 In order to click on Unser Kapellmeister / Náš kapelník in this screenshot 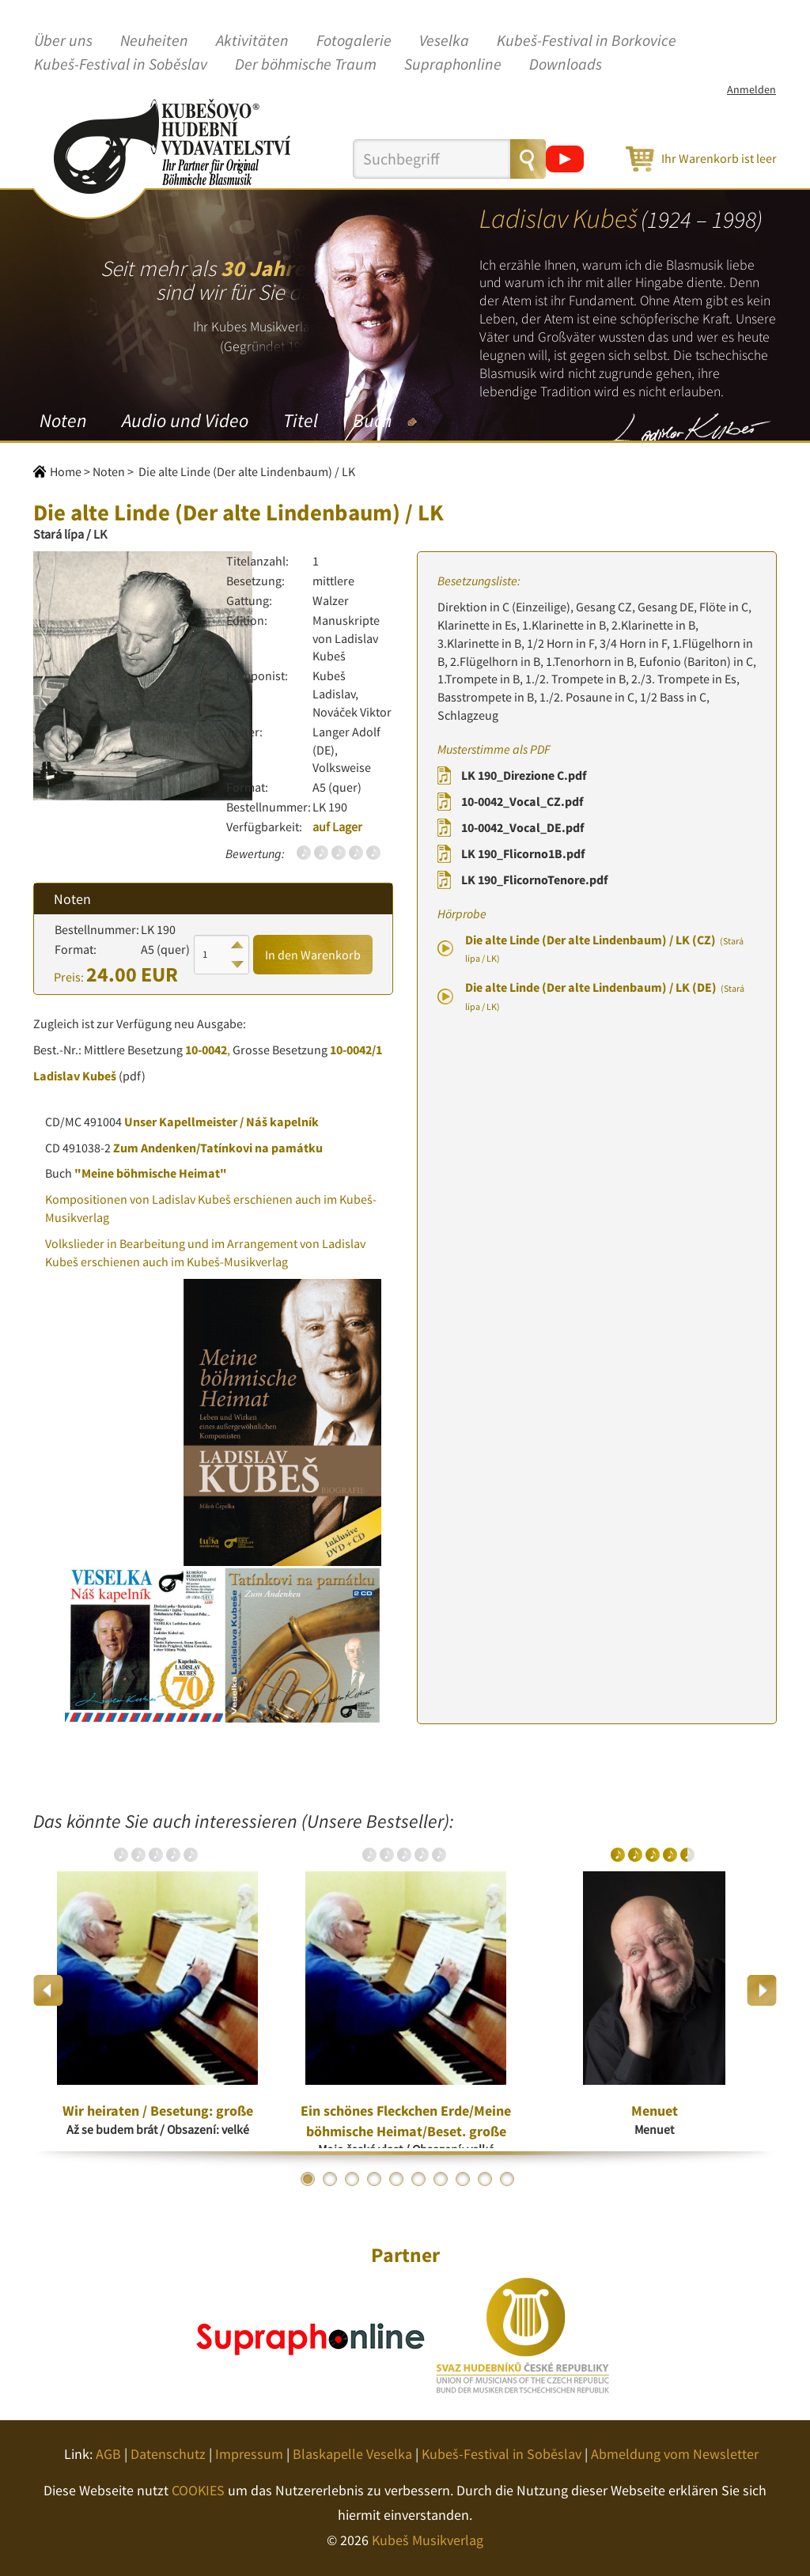, I will do `click(221, 1121)`.